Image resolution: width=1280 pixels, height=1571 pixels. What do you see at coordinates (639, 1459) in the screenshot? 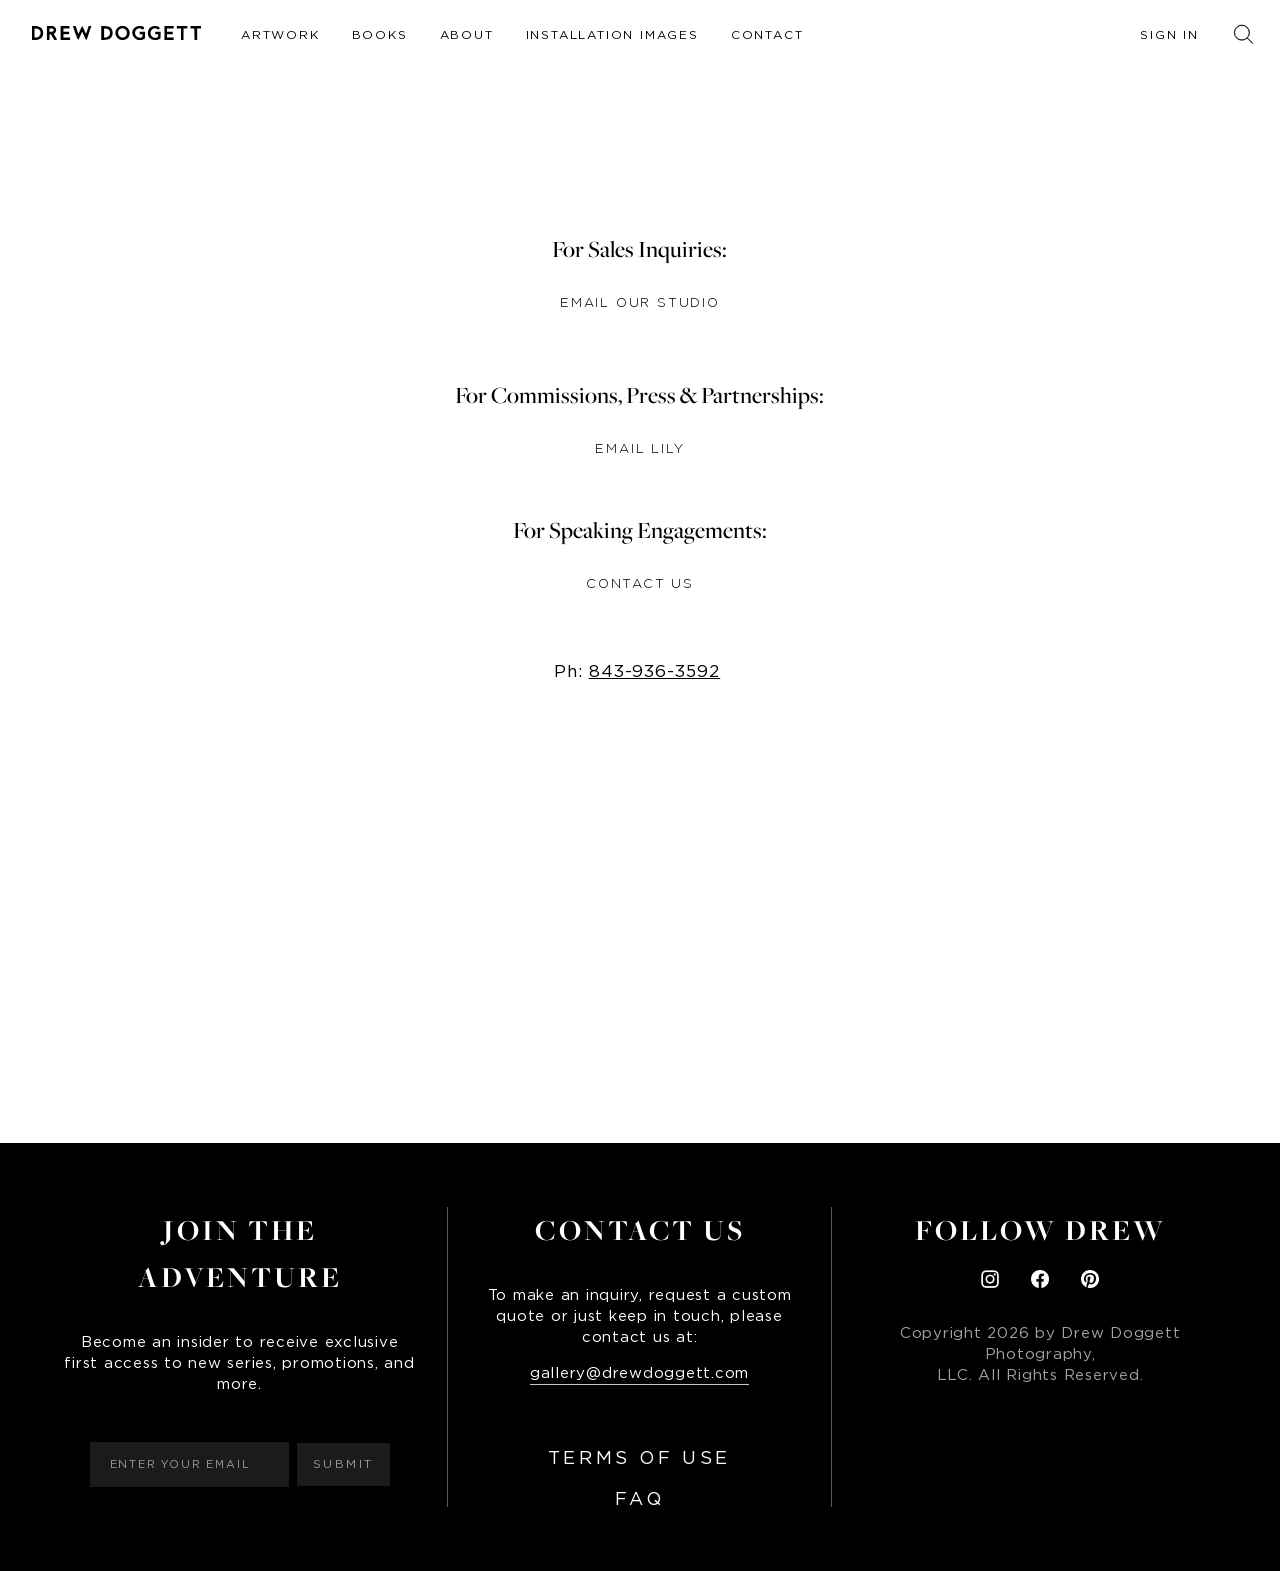
I see `Terms of Use` at bounding box center [639, 1459].